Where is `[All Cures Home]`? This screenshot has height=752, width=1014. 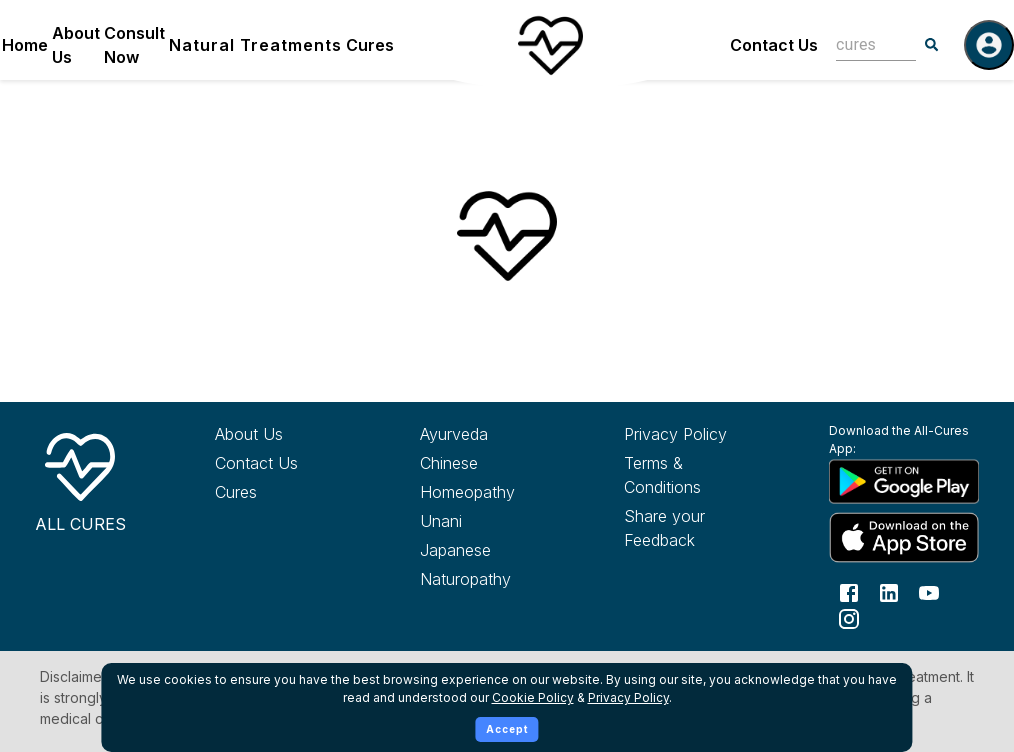
[All Cures Home] is located at coordinates (80, 479).